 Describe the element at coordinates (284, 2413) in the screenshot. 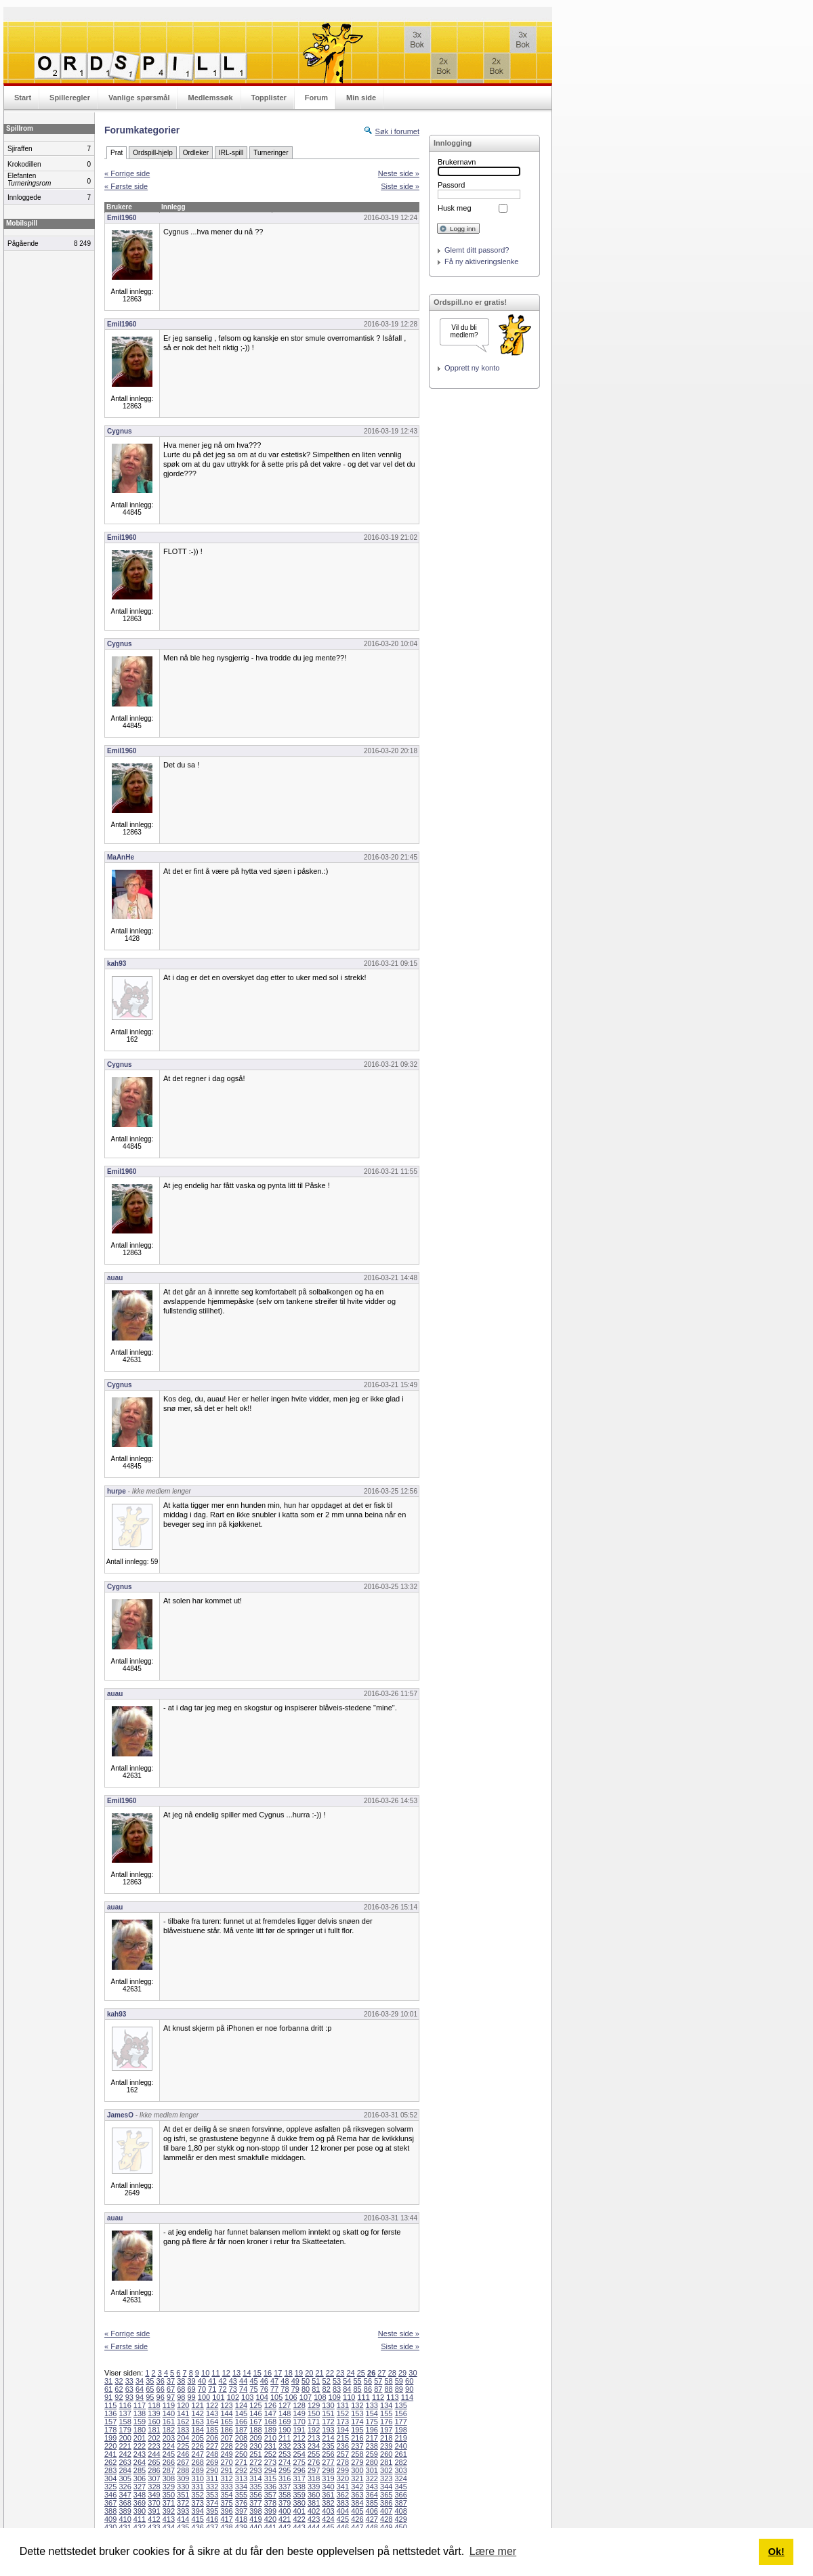

I see `148` at that location.